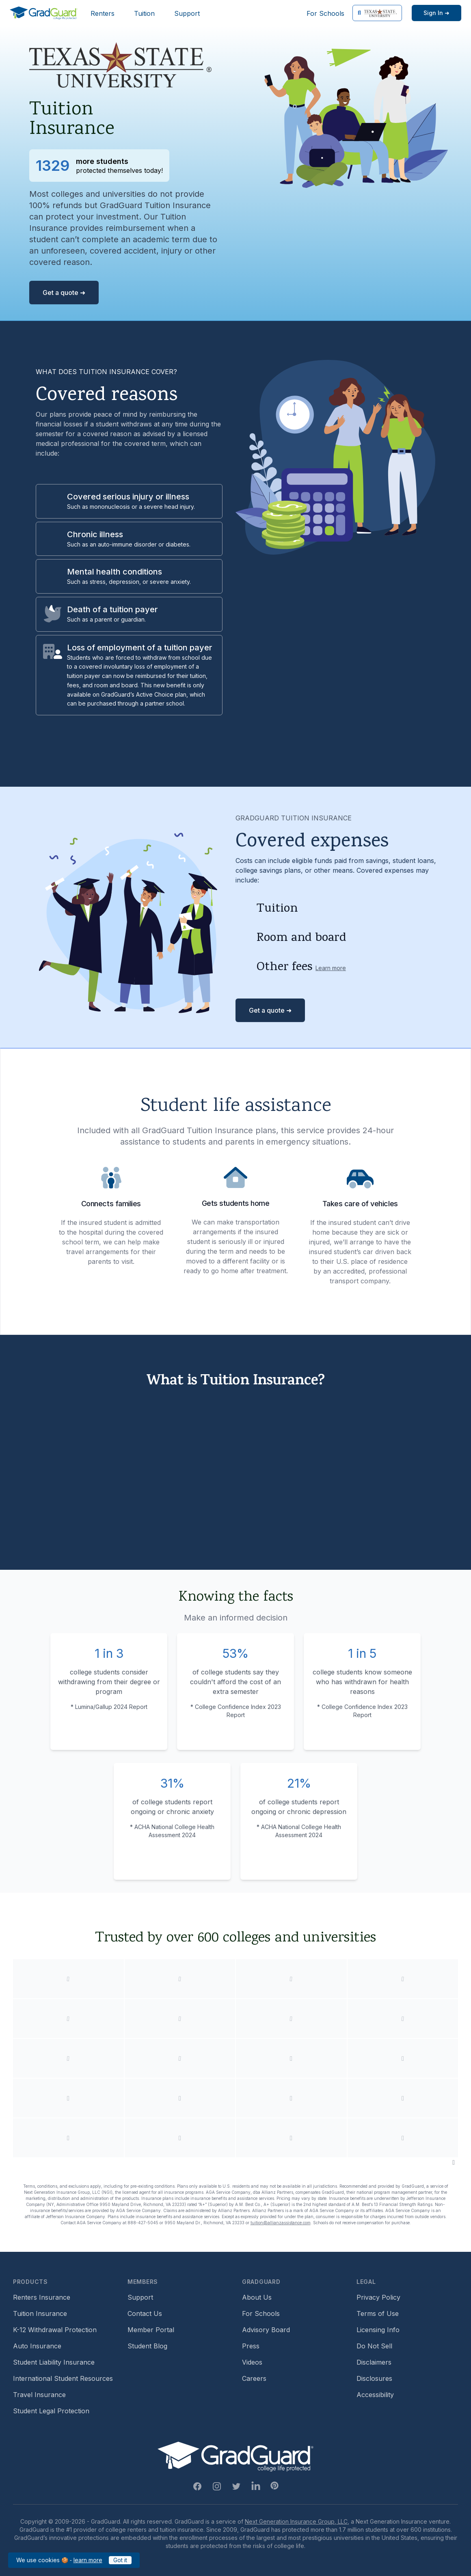  I want to click on Renters [Header link to learn more about GradGuard renters insurance], so click(103, 13).